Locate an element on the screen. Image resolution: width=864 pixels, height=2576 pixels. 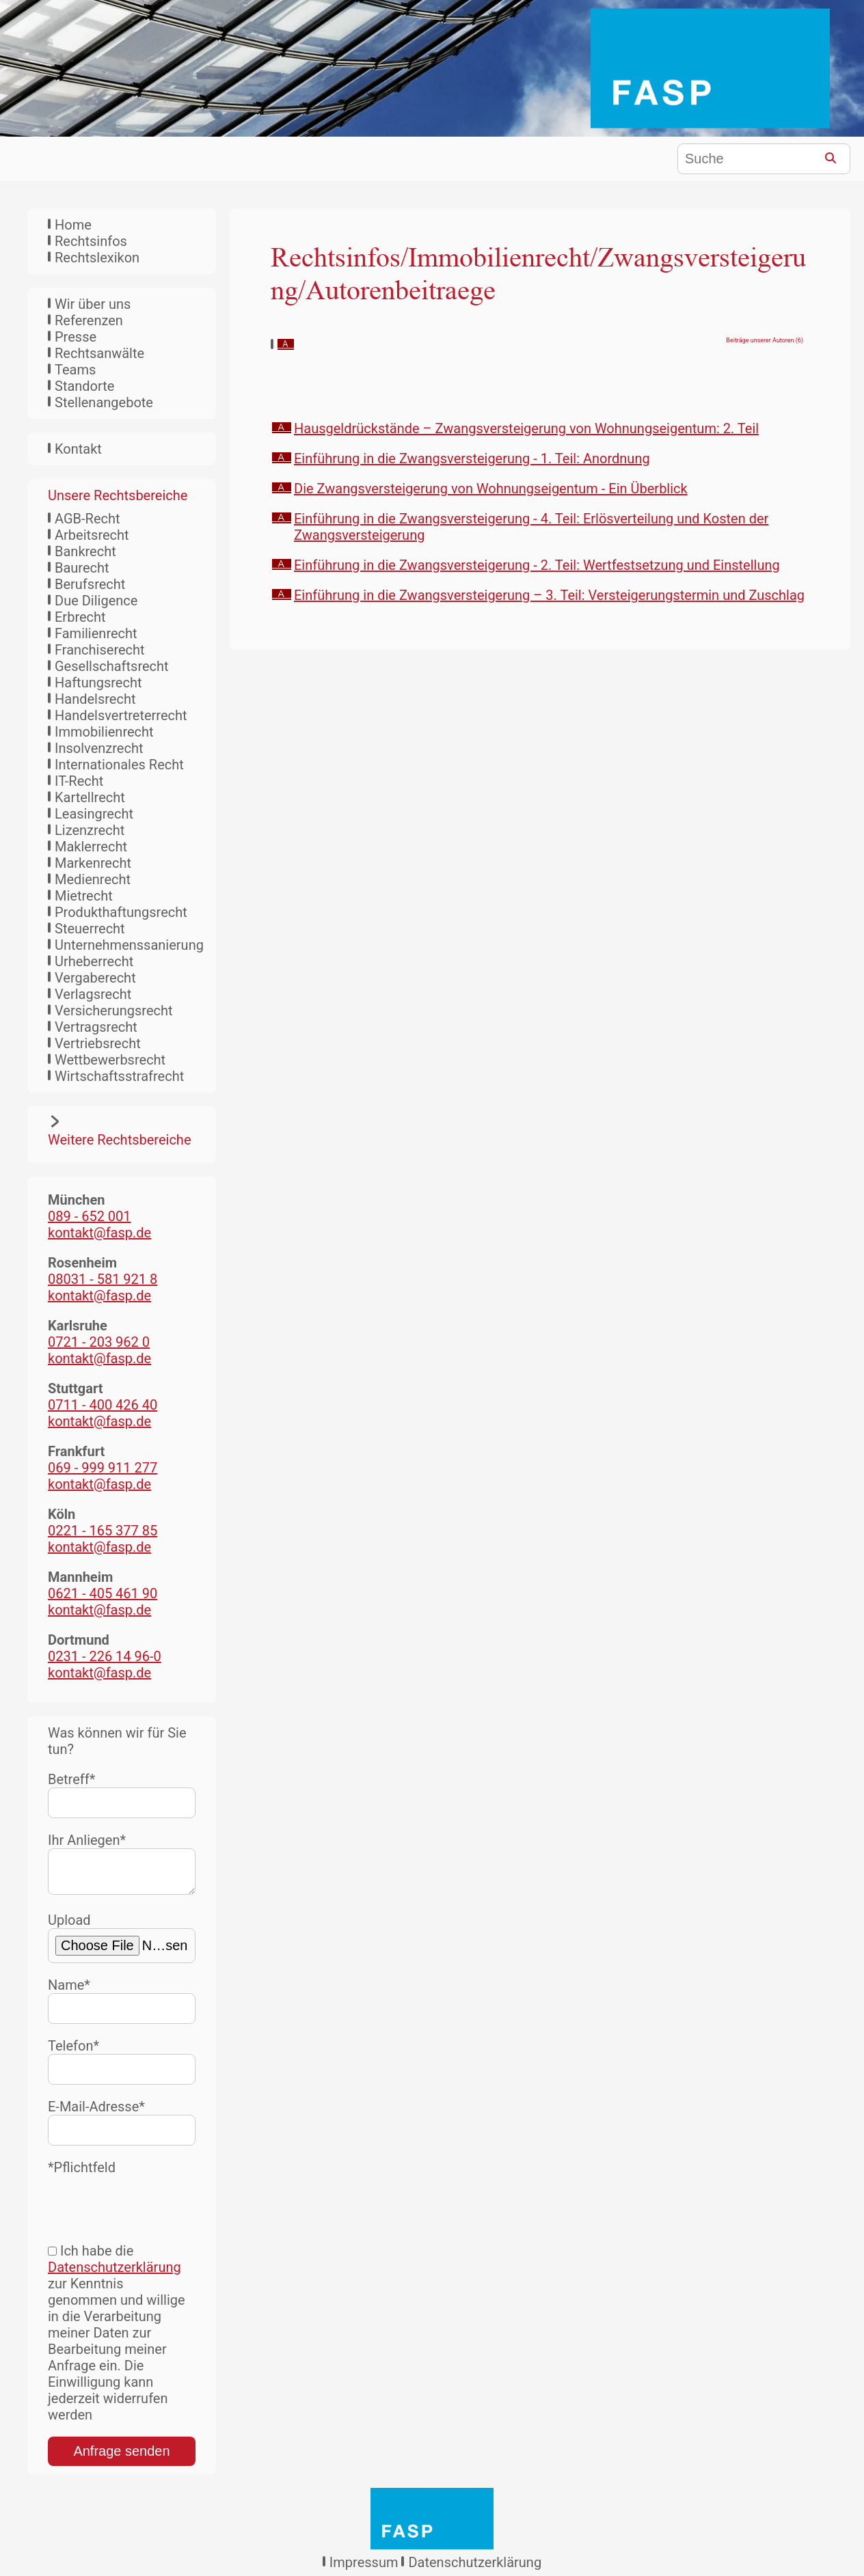
Standorte is located at coordinates (84, 386).